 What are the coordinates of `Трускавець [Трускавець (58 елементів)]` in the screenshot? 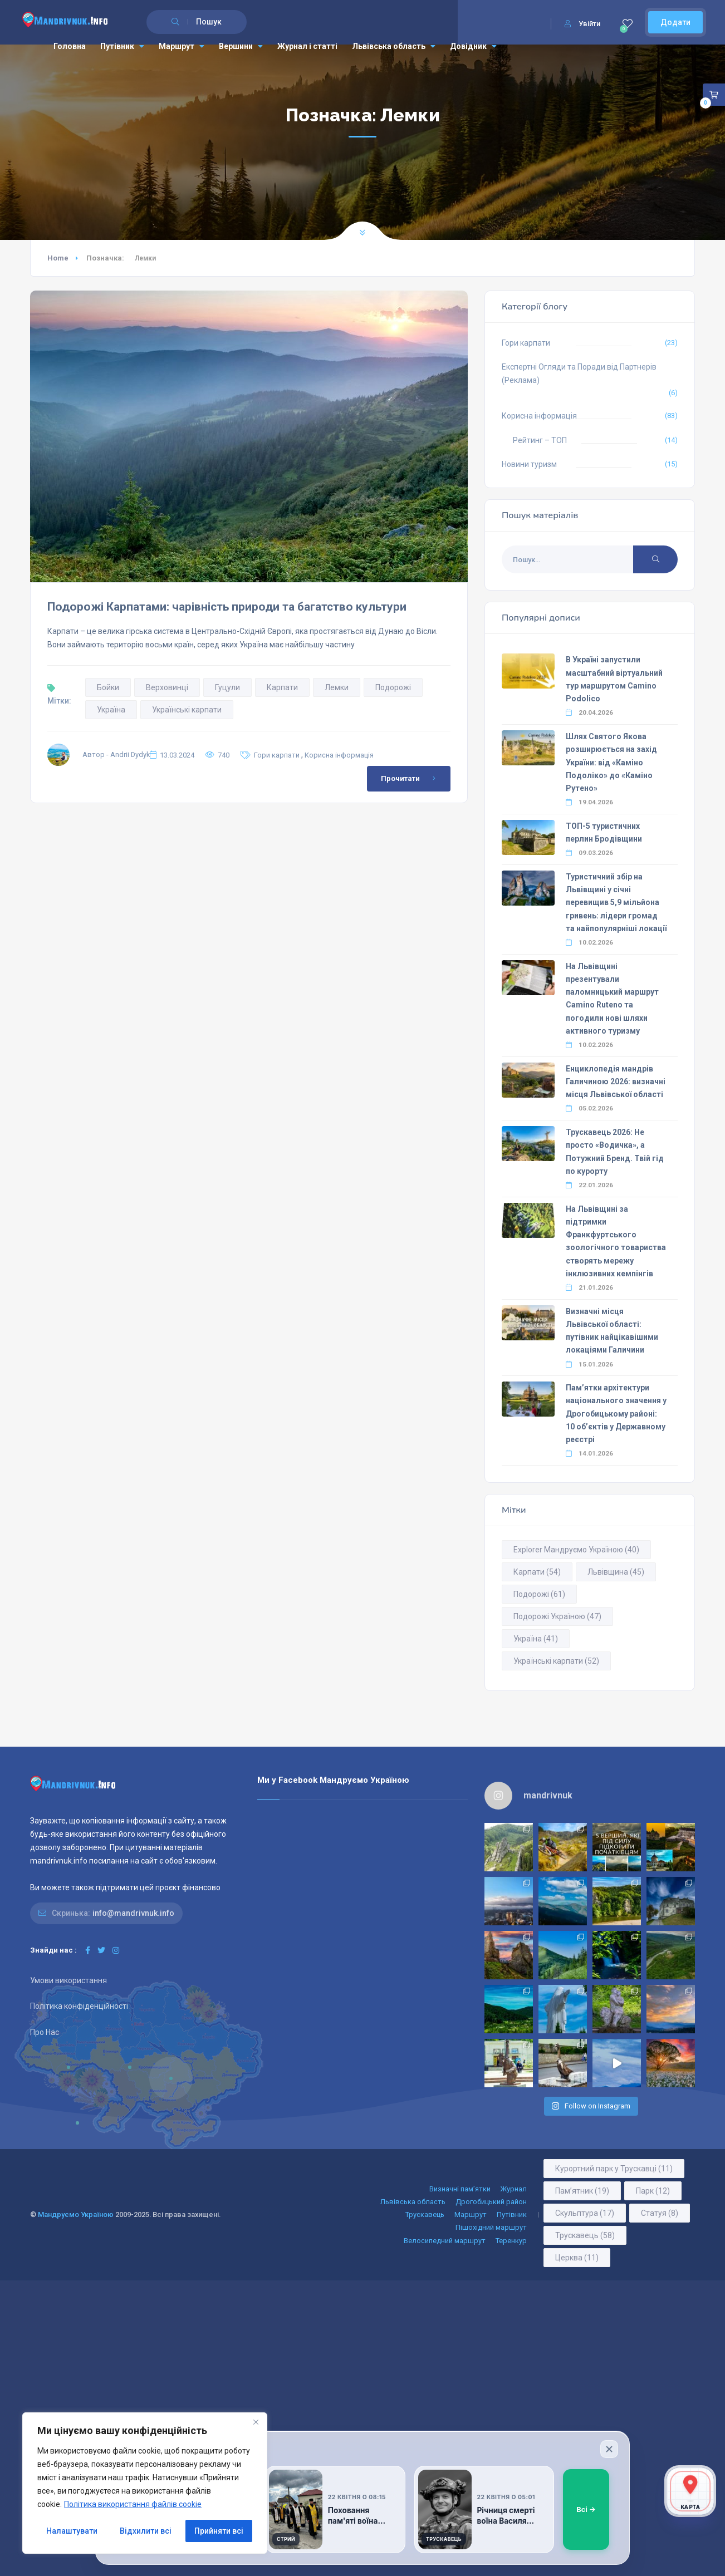 It's located at (585, 2235).